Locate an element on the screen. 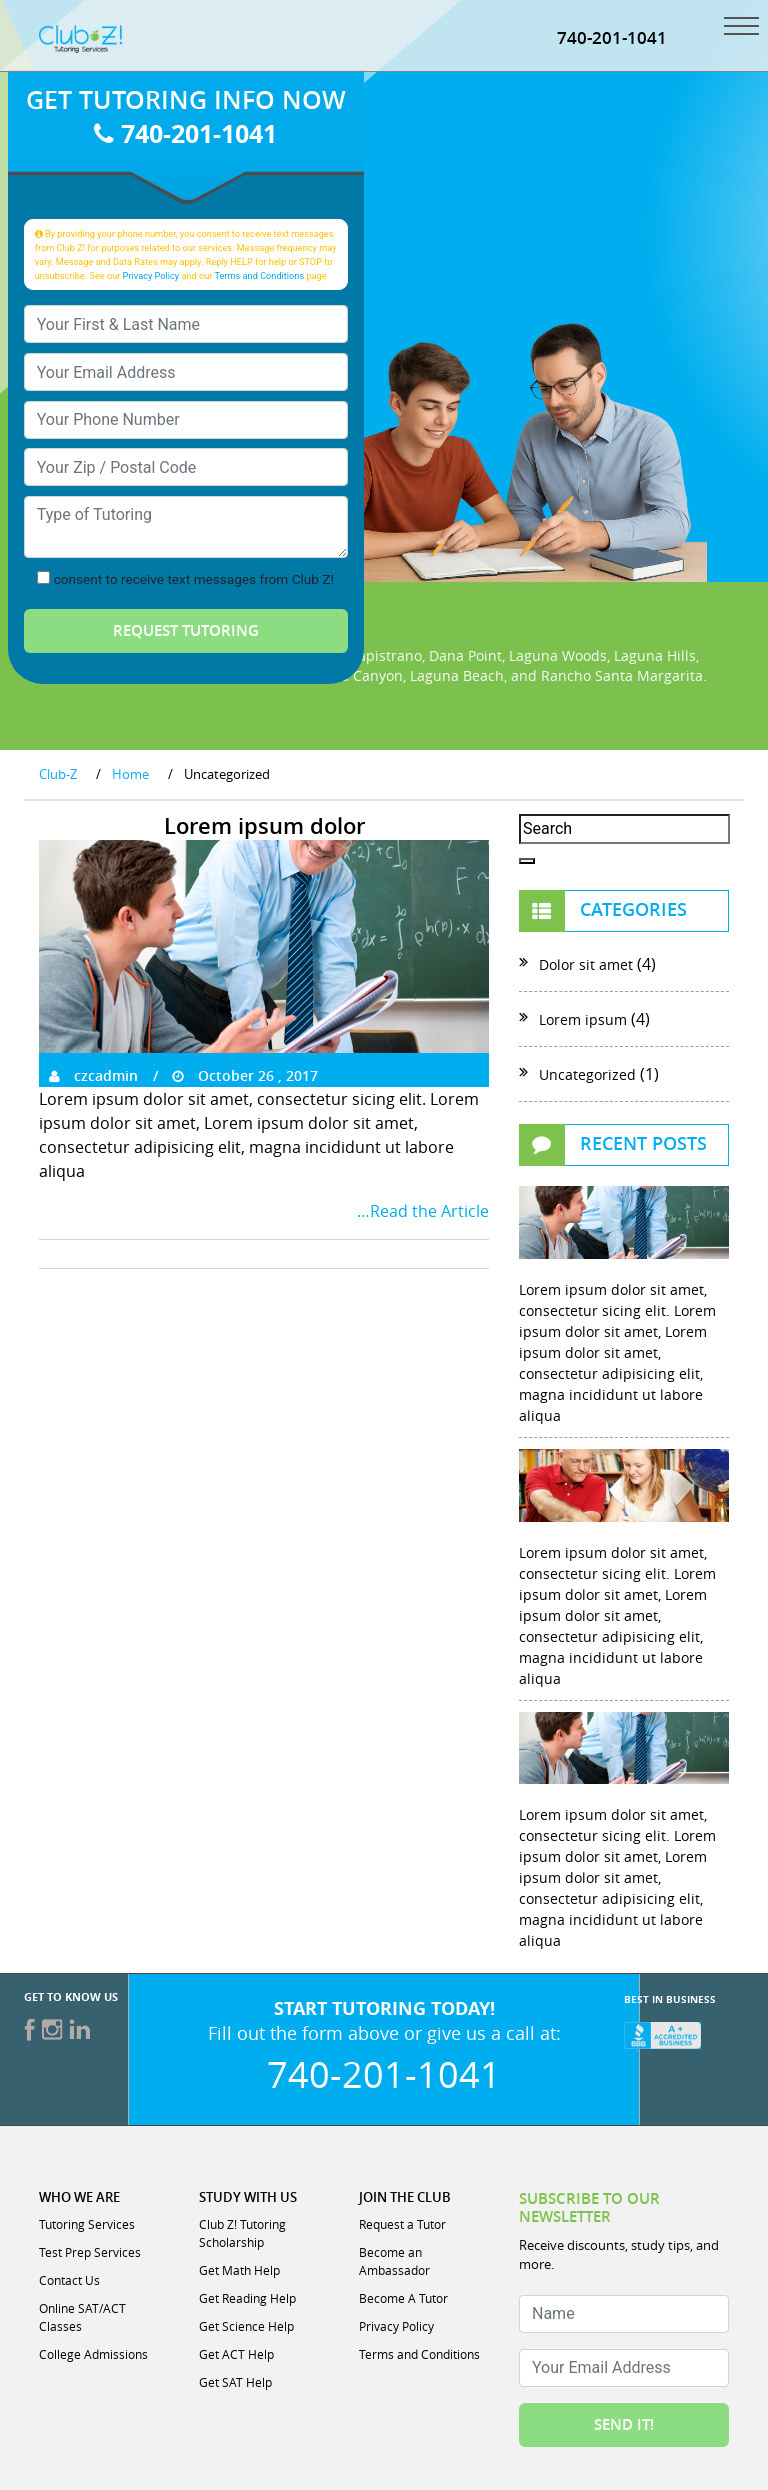 The height and width of the screenshot is (2490, 768). Lorem ipsum is located at coordinates (583, 1019).